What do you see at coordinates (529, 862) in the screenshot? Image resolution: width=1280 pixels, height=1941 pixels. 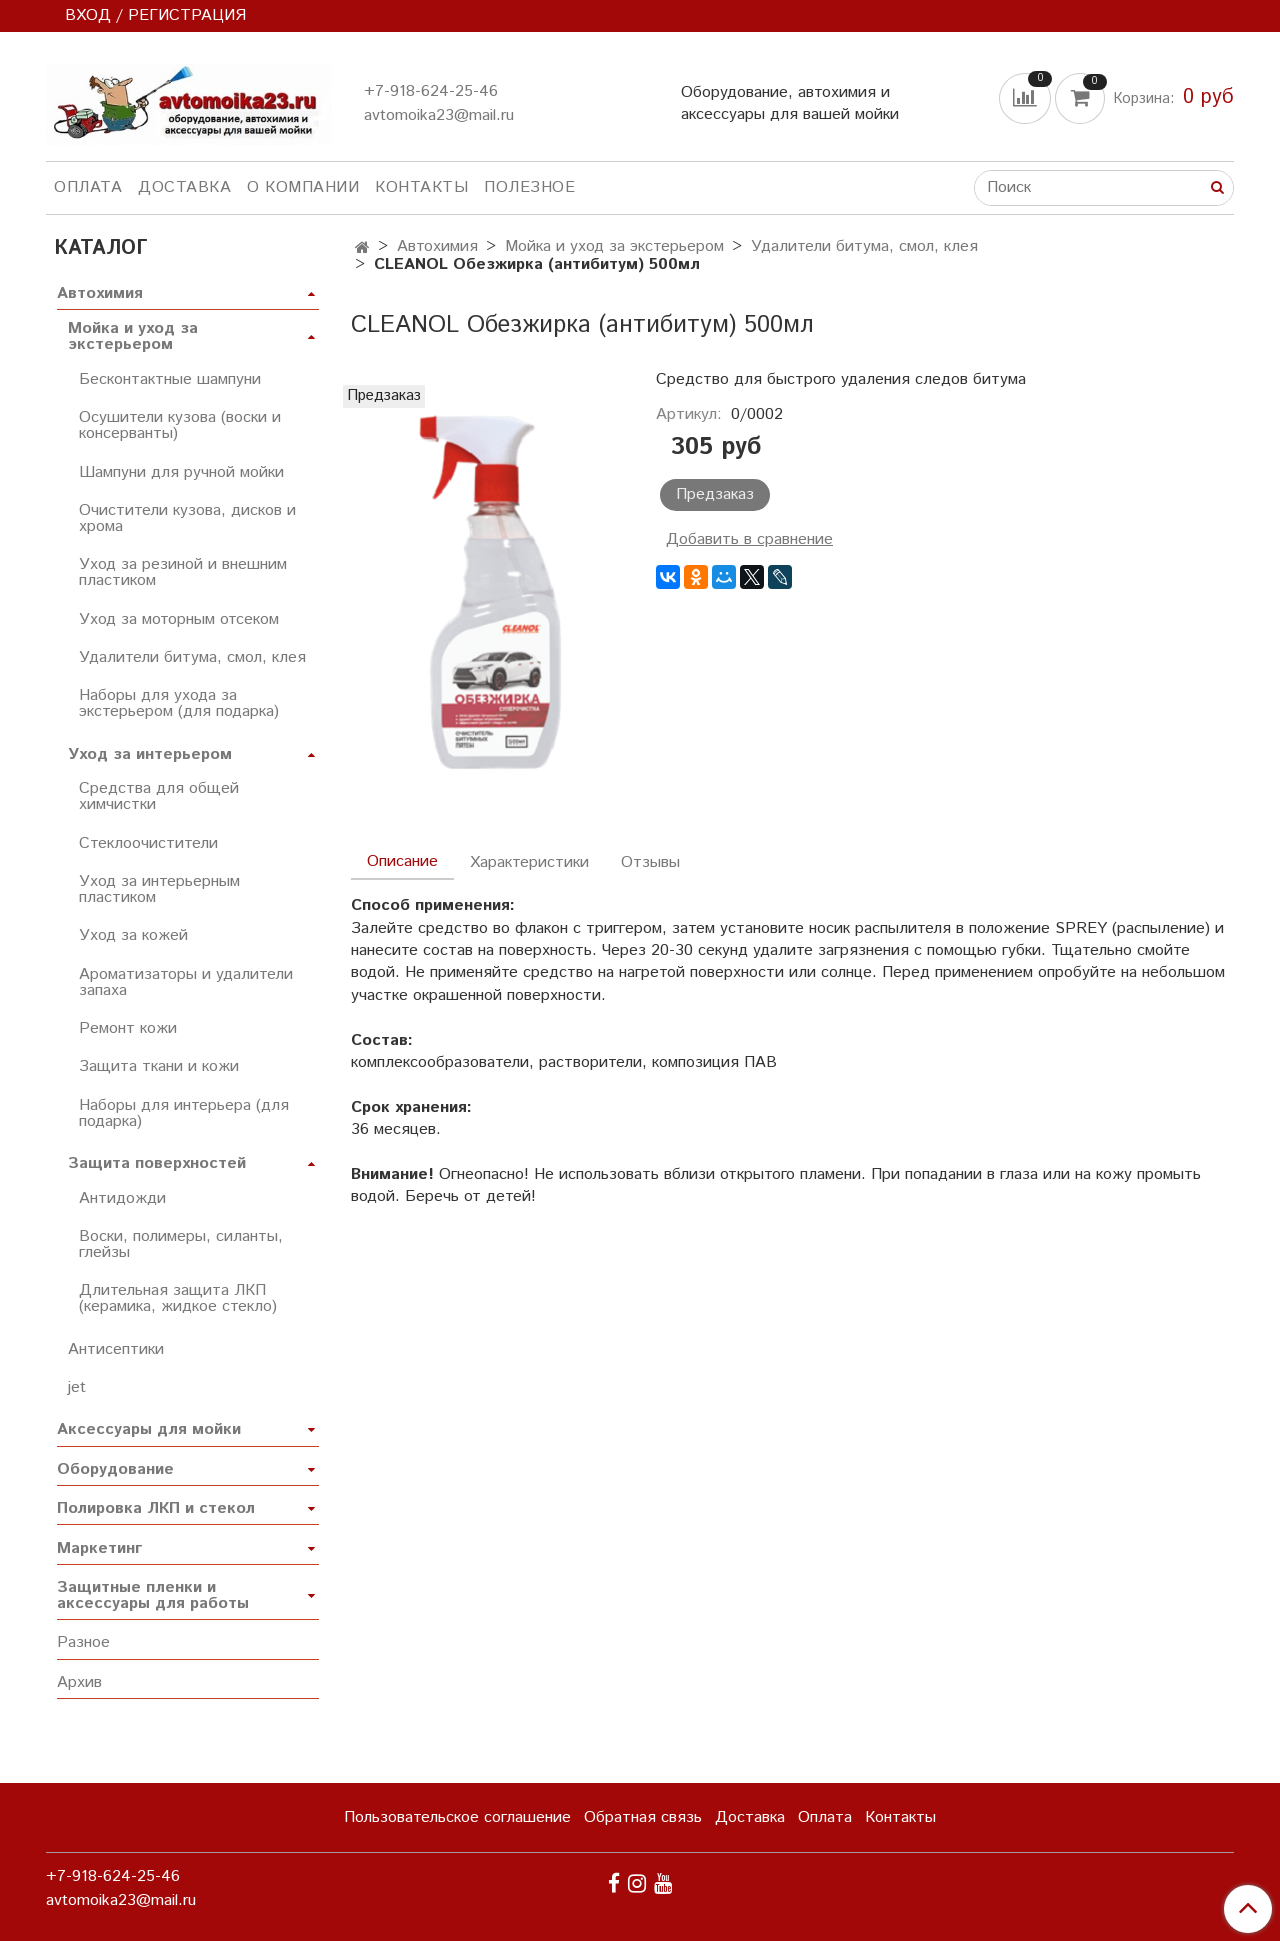 I see `Характеристики` at bounding box center [529, 862].